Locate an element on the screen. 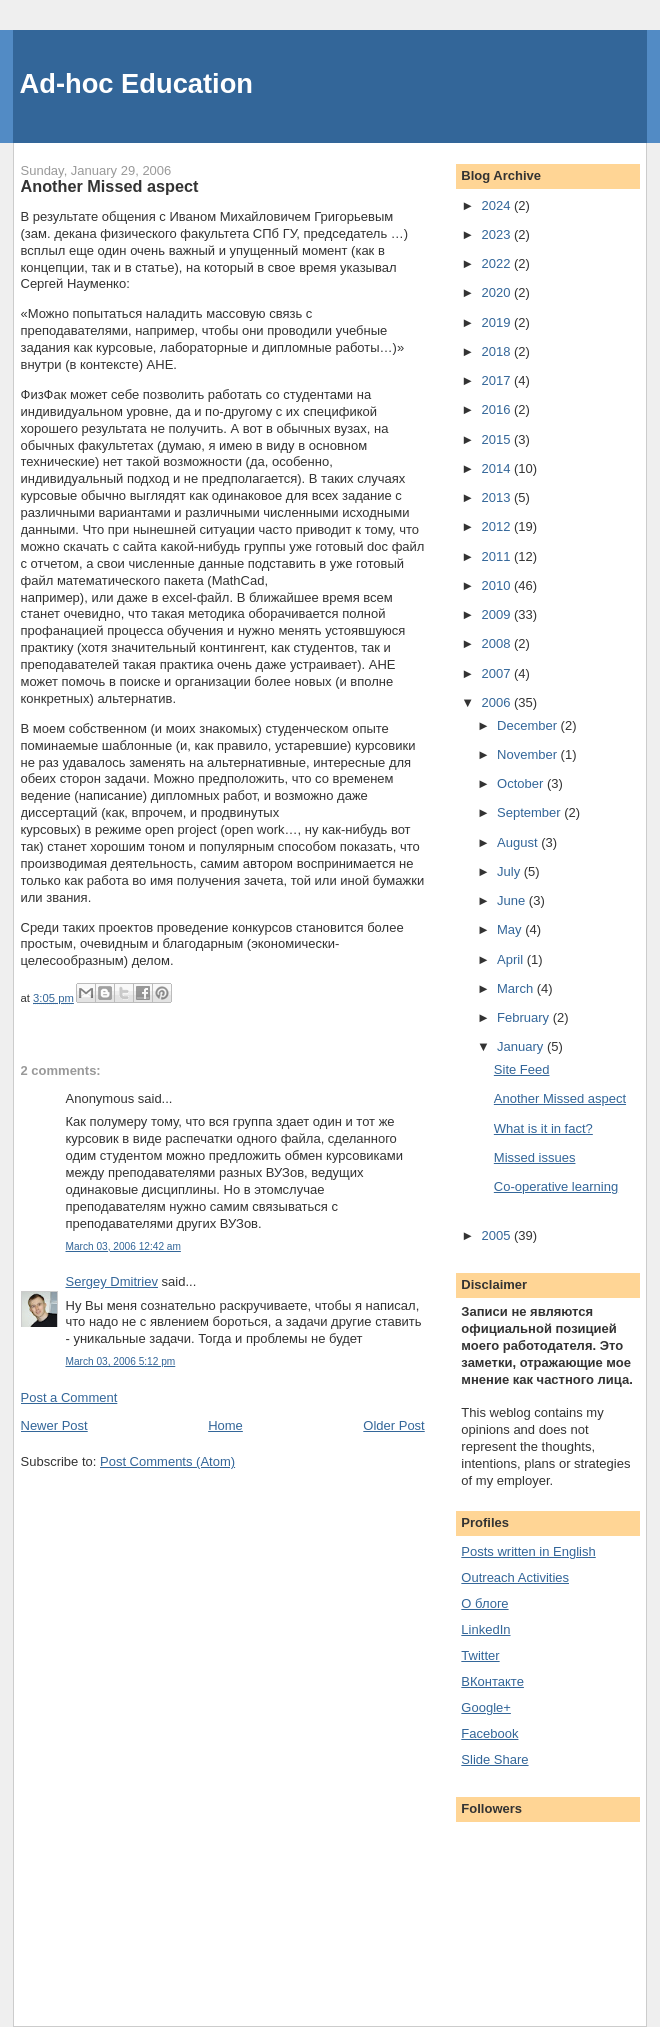  Posts written in English is located at coordinates (528, 1551).